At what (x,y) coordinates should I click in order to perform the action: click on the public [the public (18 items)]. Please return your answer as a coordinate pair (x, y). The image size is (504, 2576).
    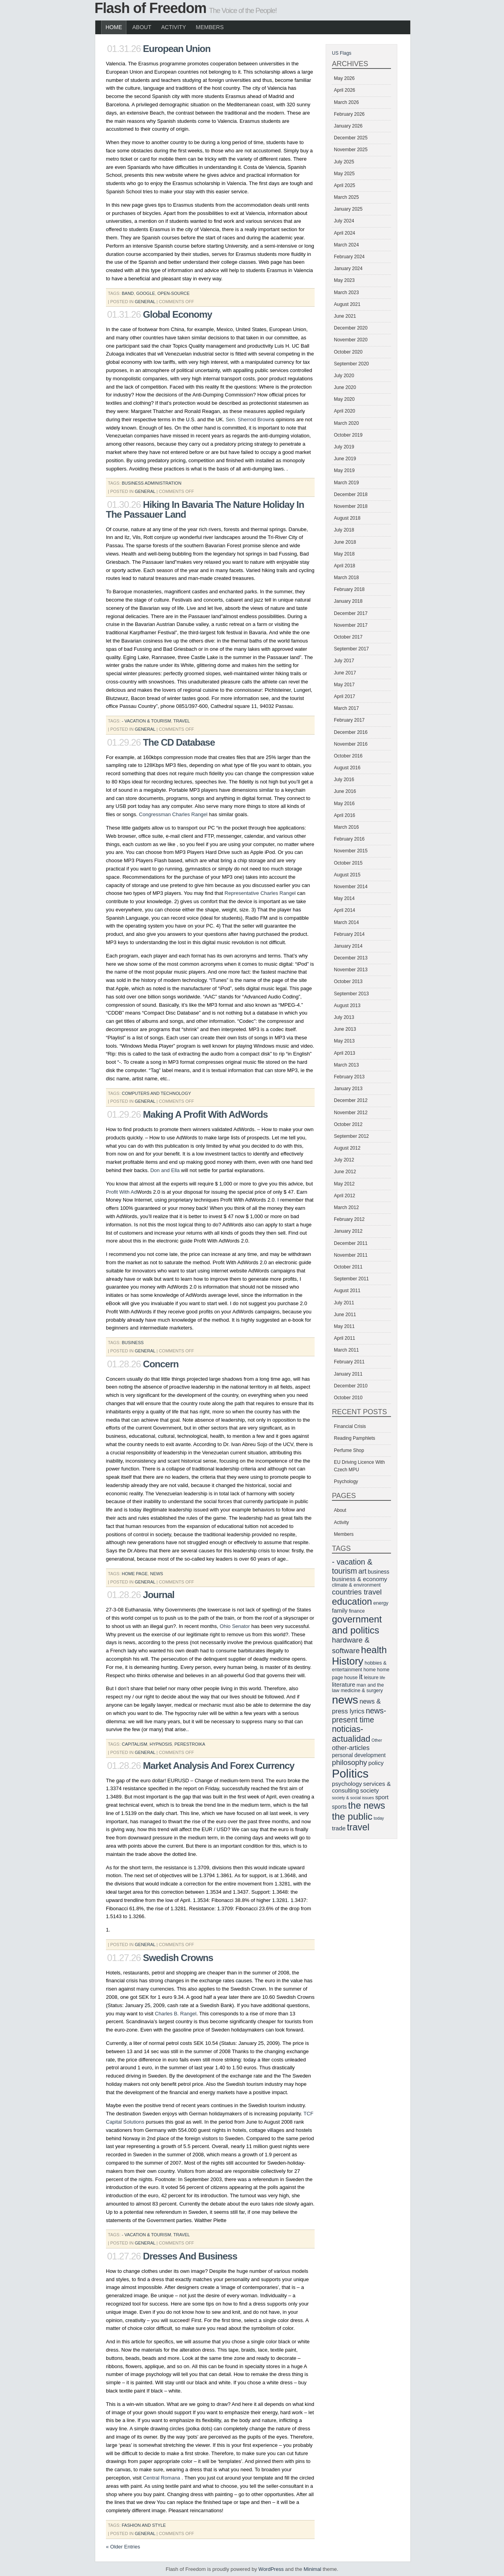
    Looking at the image, I should click on (352, 1816).